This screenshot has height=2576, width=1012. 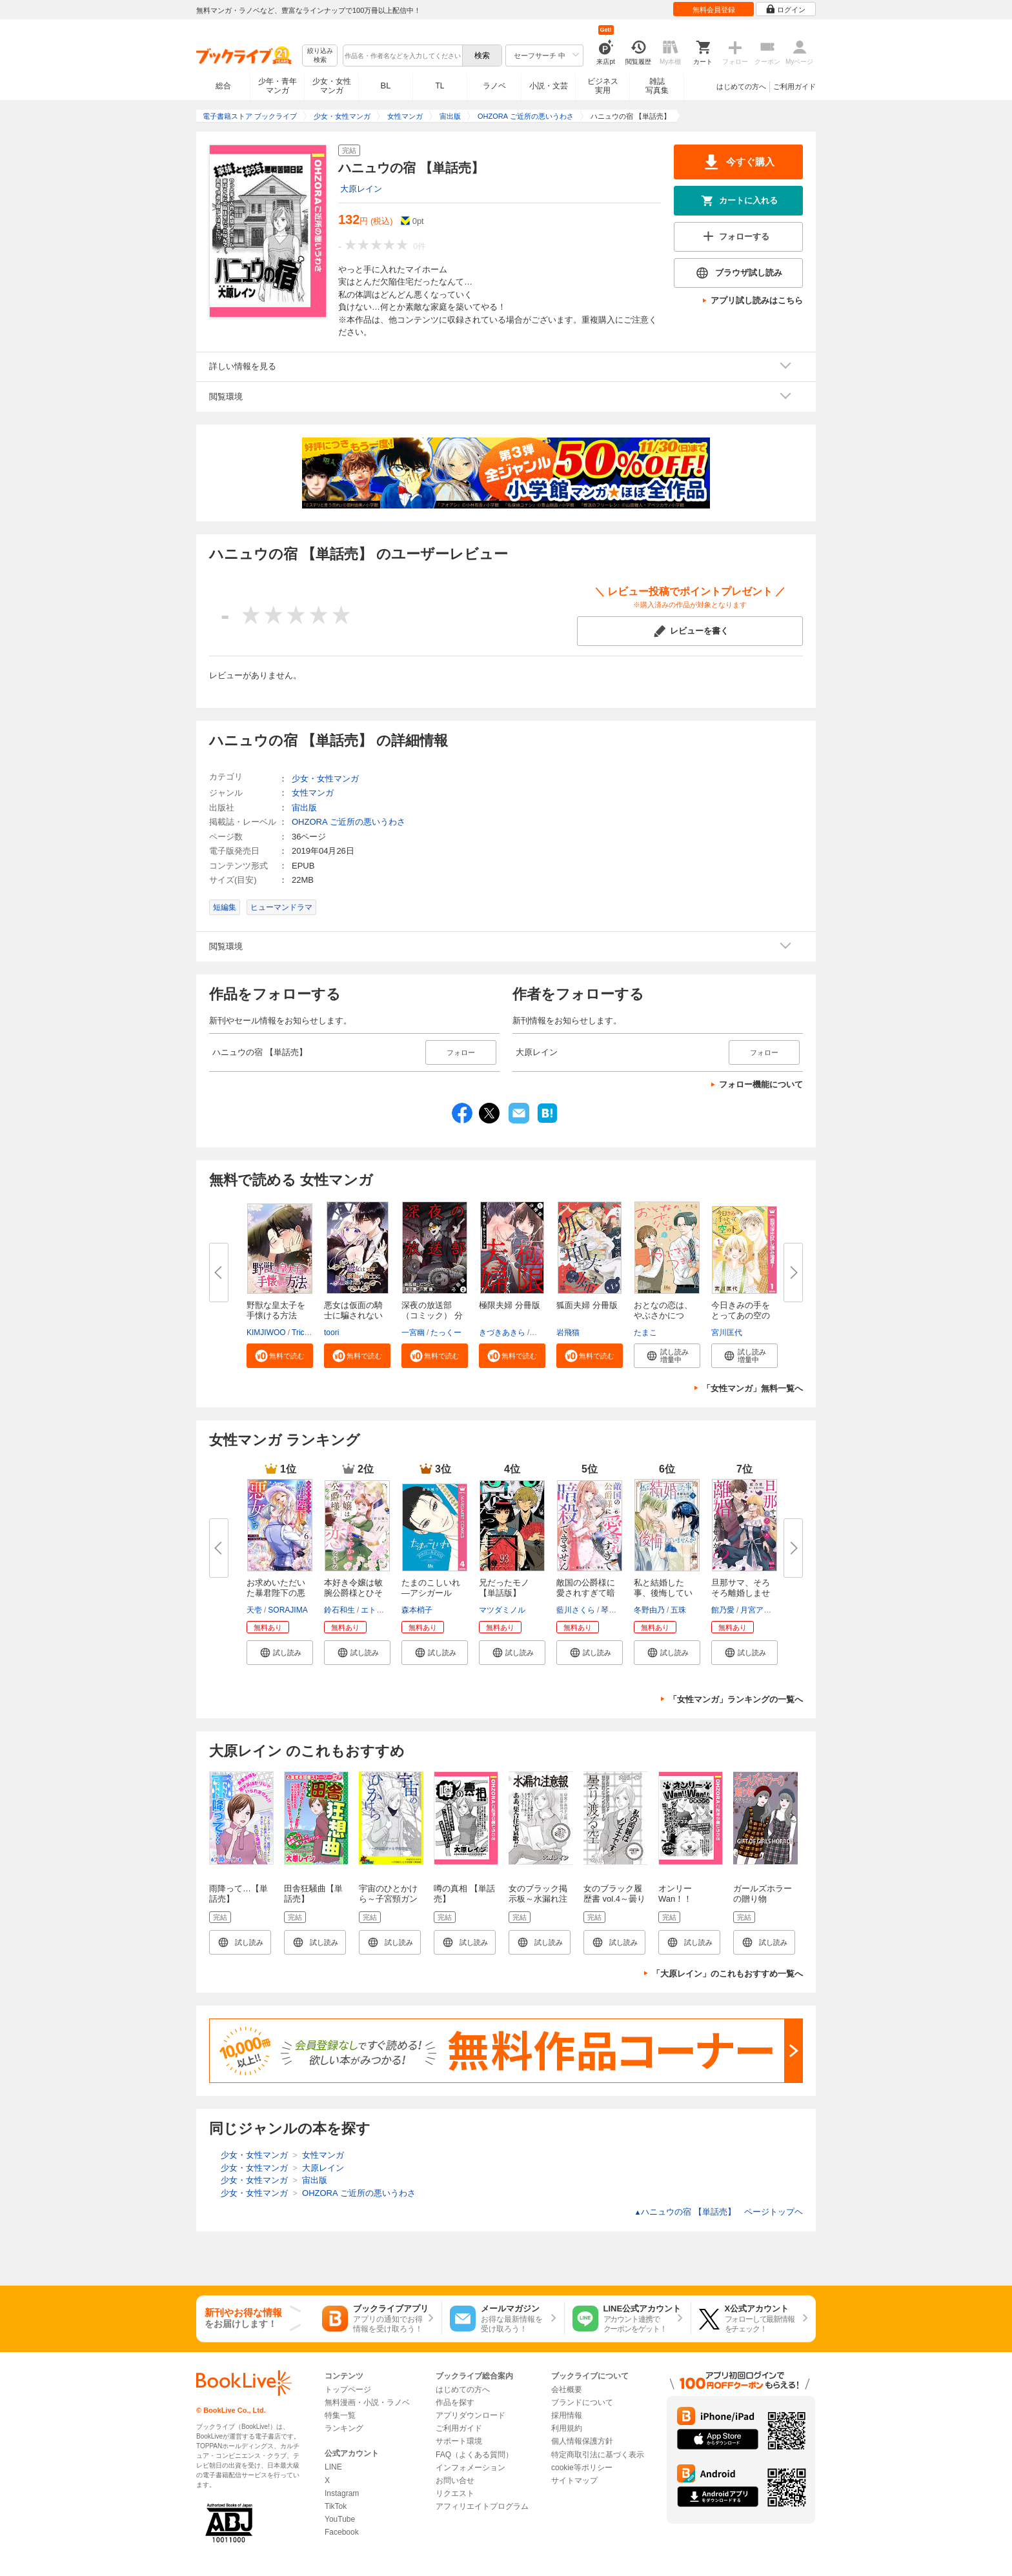 What do you see at coordinates (455, 2493) in the screenshot?
I see `リクエスト` at bounding box center [455, 2493].